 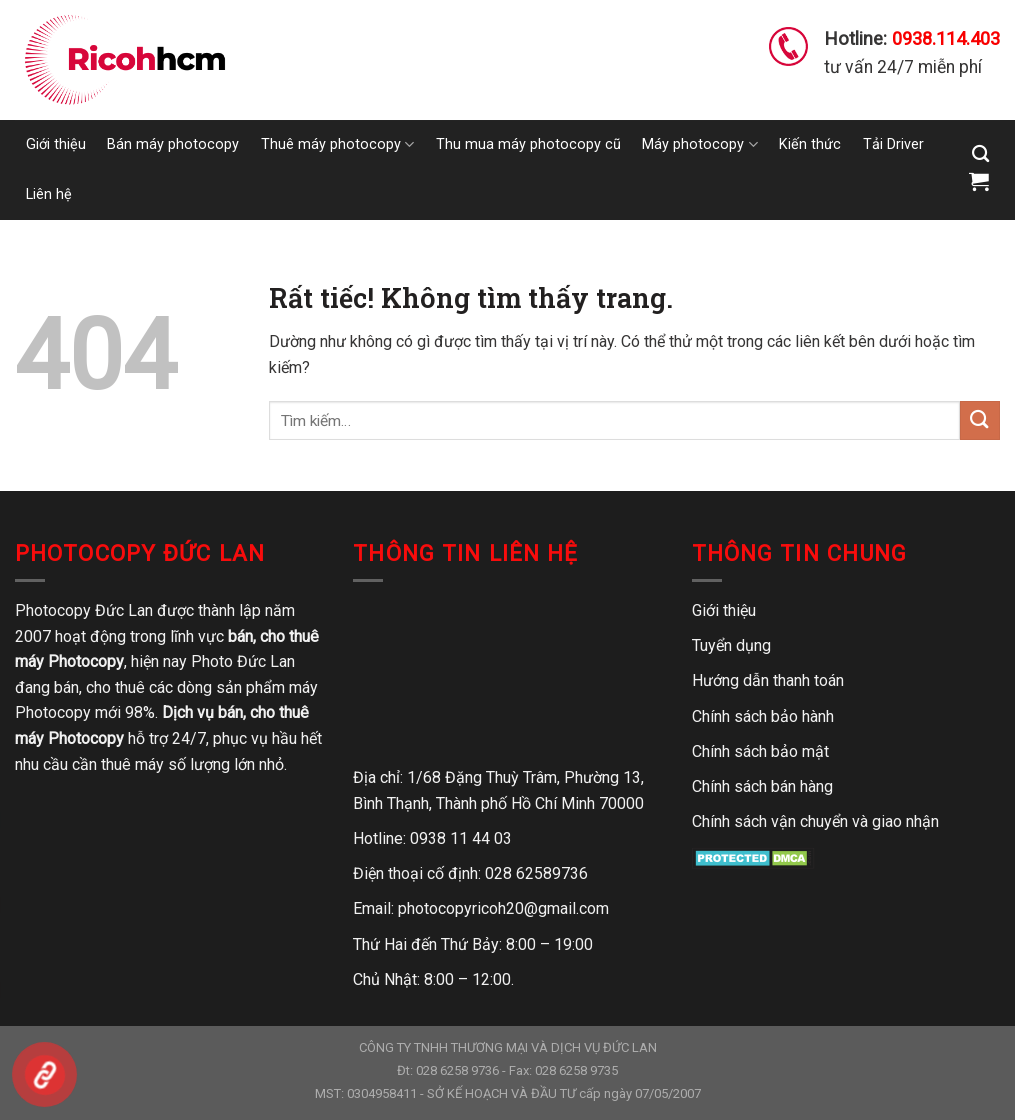 What do you see at coordinates (768, 680) in the screenshot?
I see `Hướng dẫn thanh toán` at bounding box center [768, 680].